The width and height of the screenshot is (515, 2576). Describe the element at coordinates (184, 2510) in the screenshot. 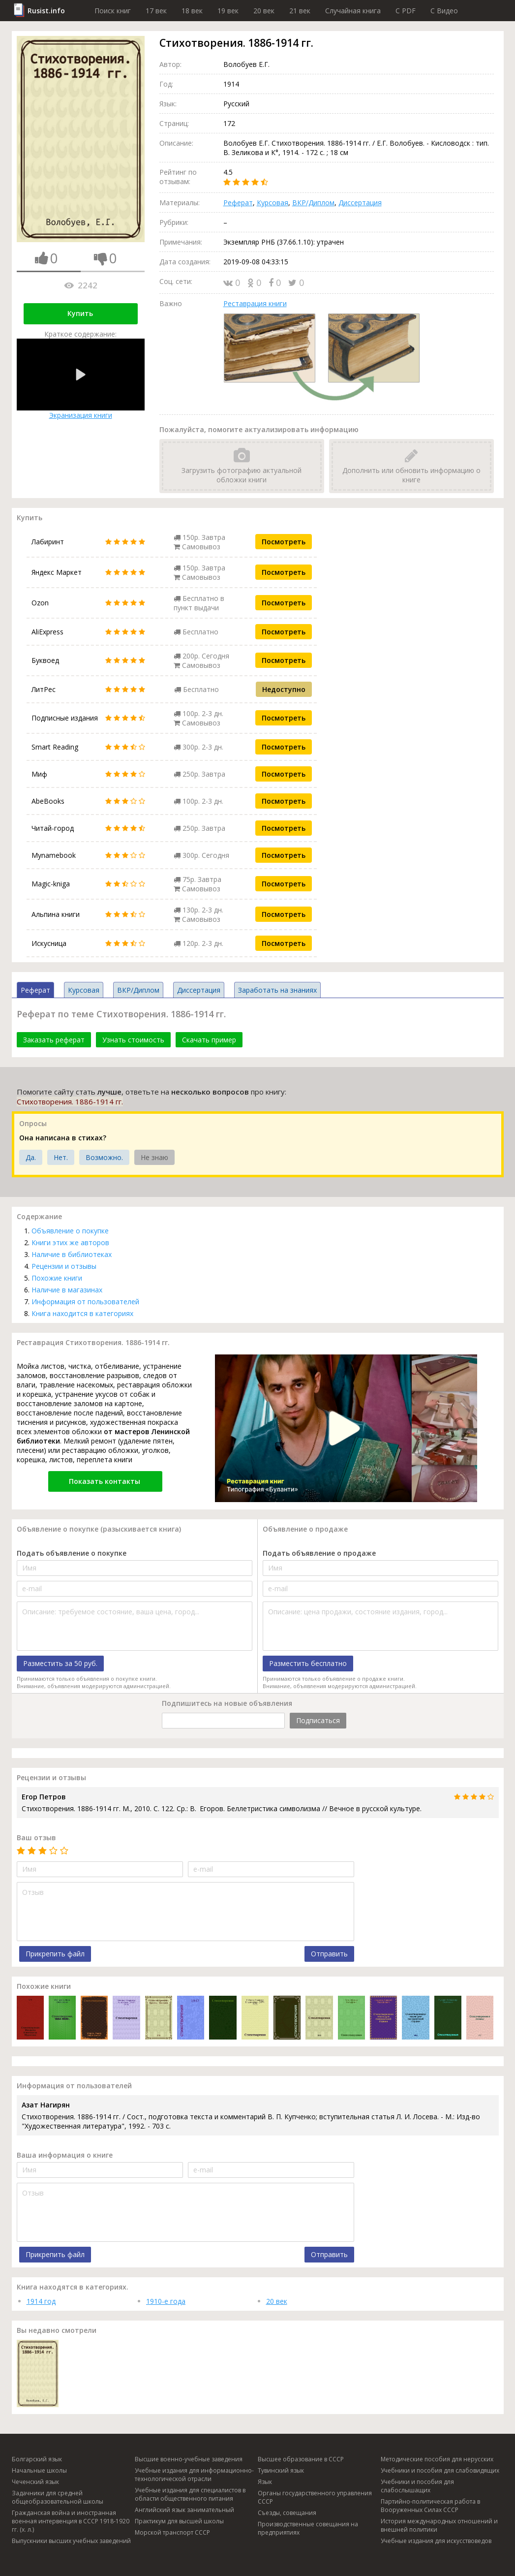

I see `Английский язык занимательный` at that location.